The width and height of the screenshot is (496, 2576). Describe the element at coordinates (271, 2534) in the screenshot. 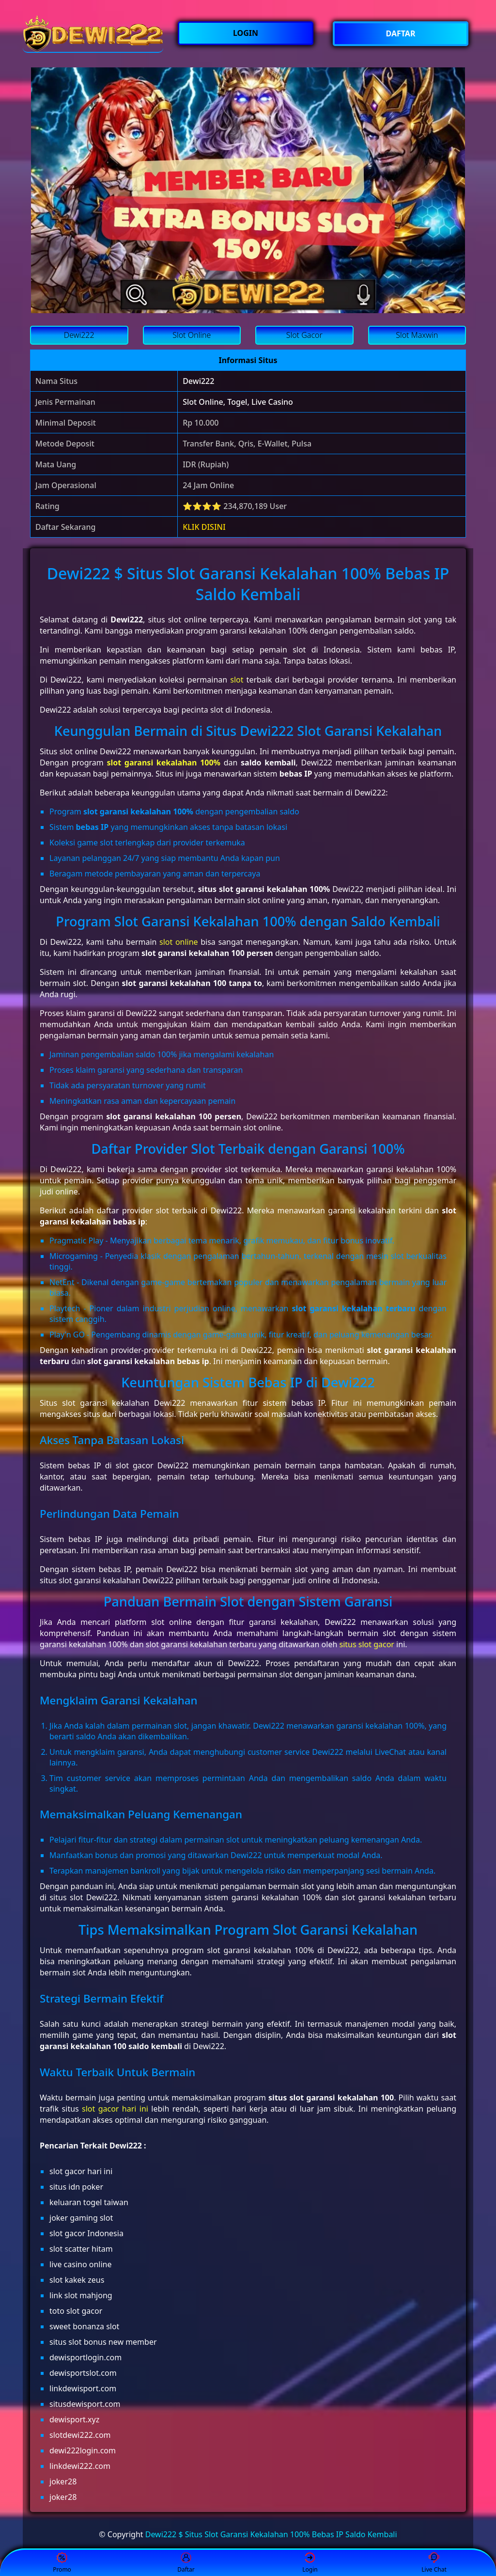

I see `Dewi222 $ Situs Slot Garansi Kekalahan 100% Bebas IP Saldo Kembali` at that location.